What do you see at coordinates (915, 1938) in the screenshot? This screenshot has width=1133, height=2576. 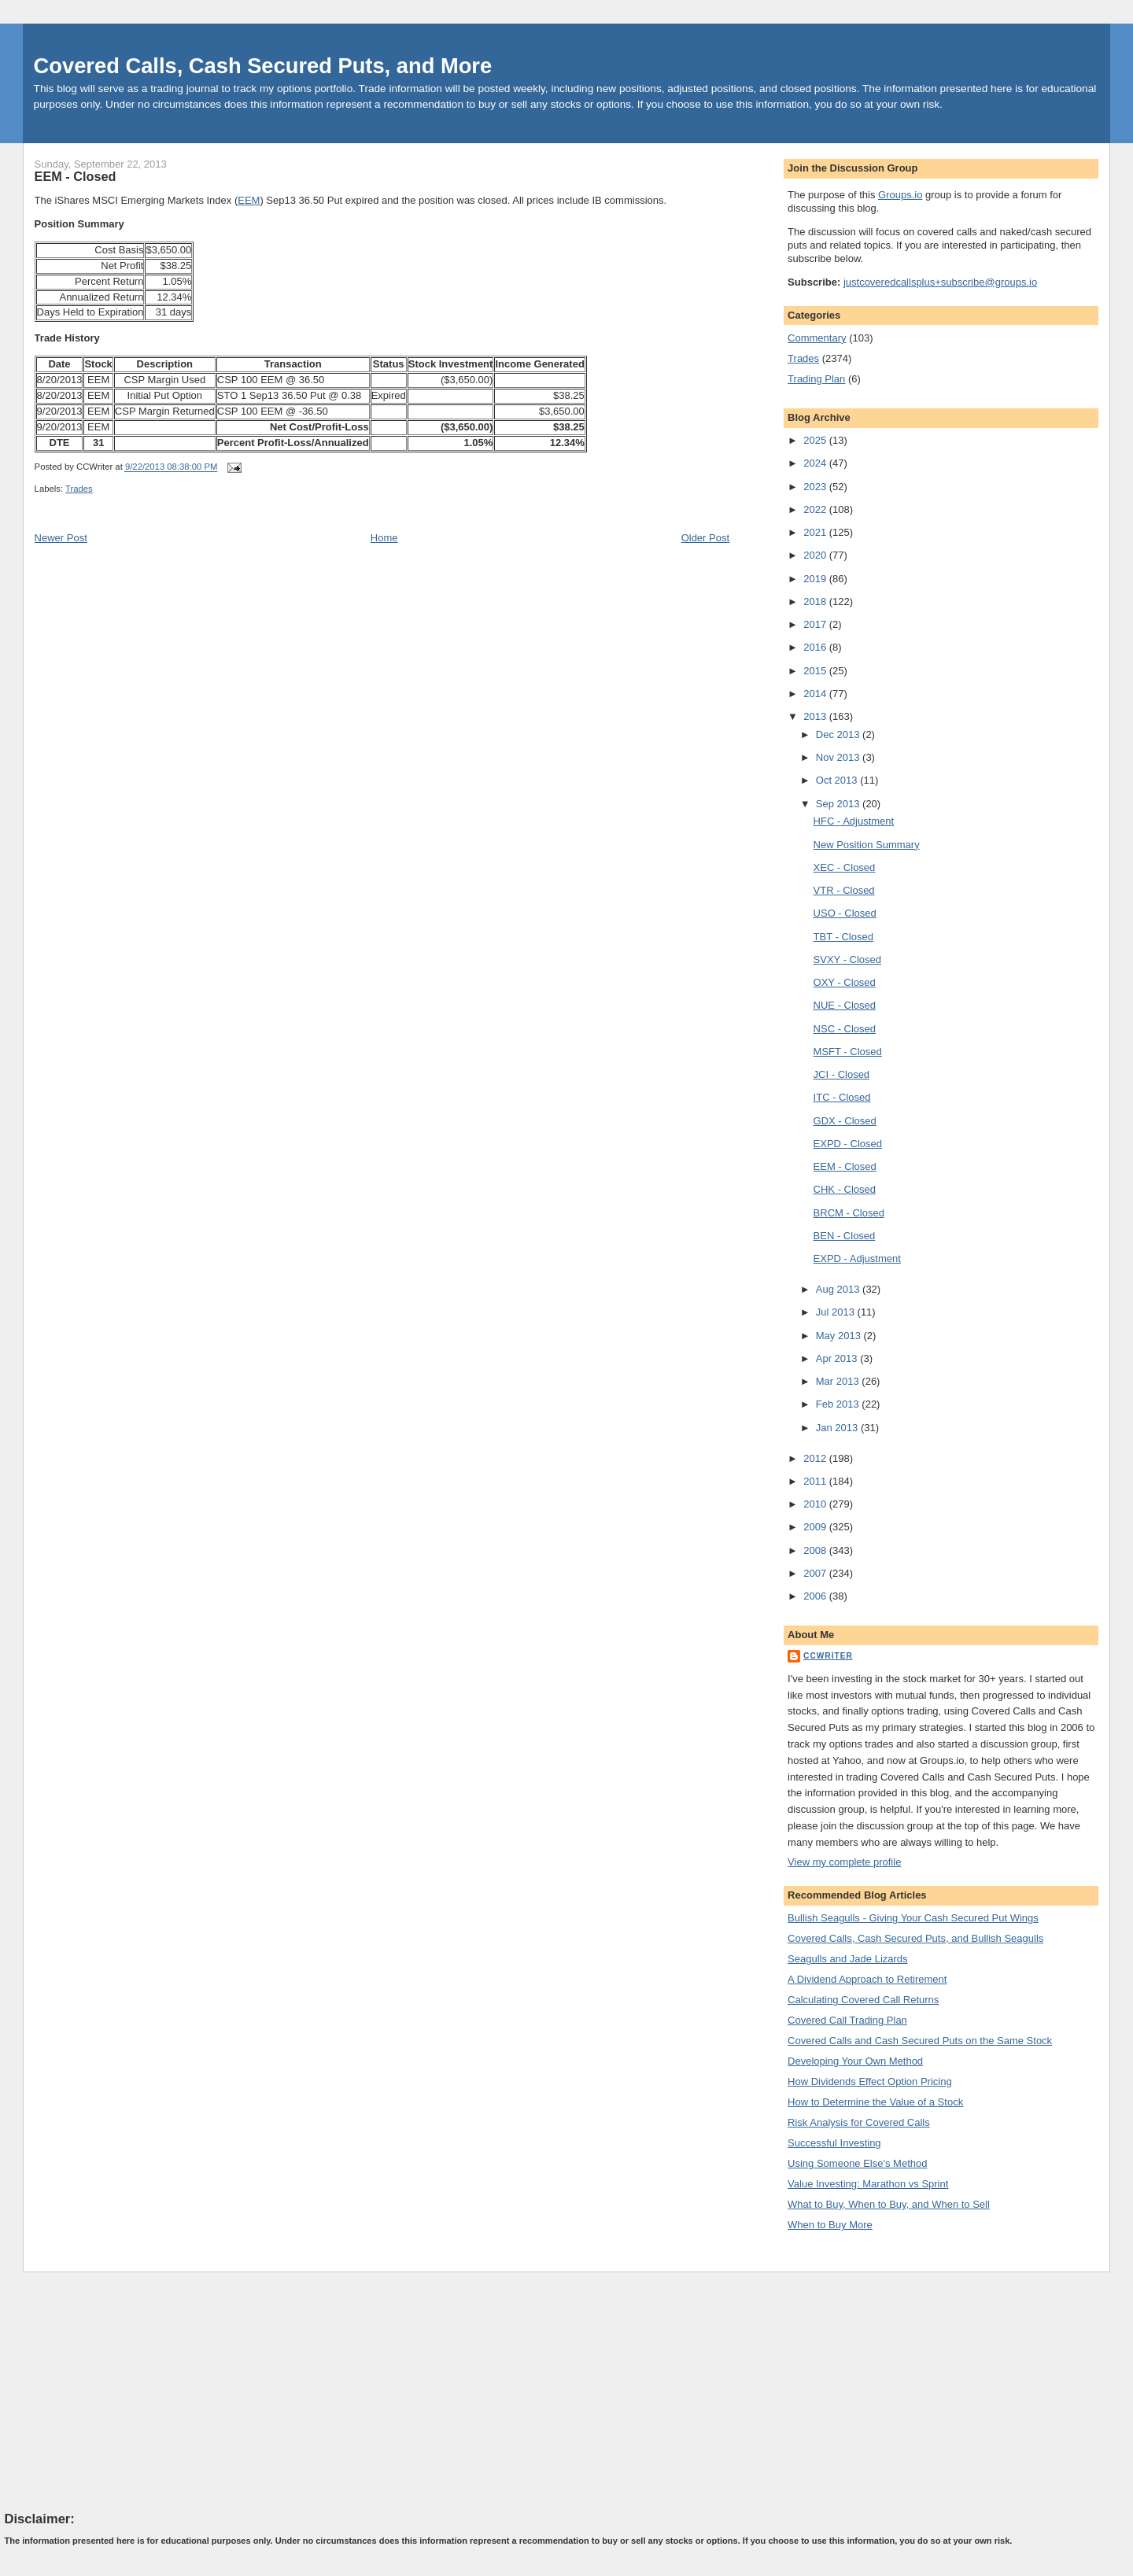 I see `Covered Calls, Cash Secured Puts, and Bullish Seagulls` at bounding box center [915, 1938].